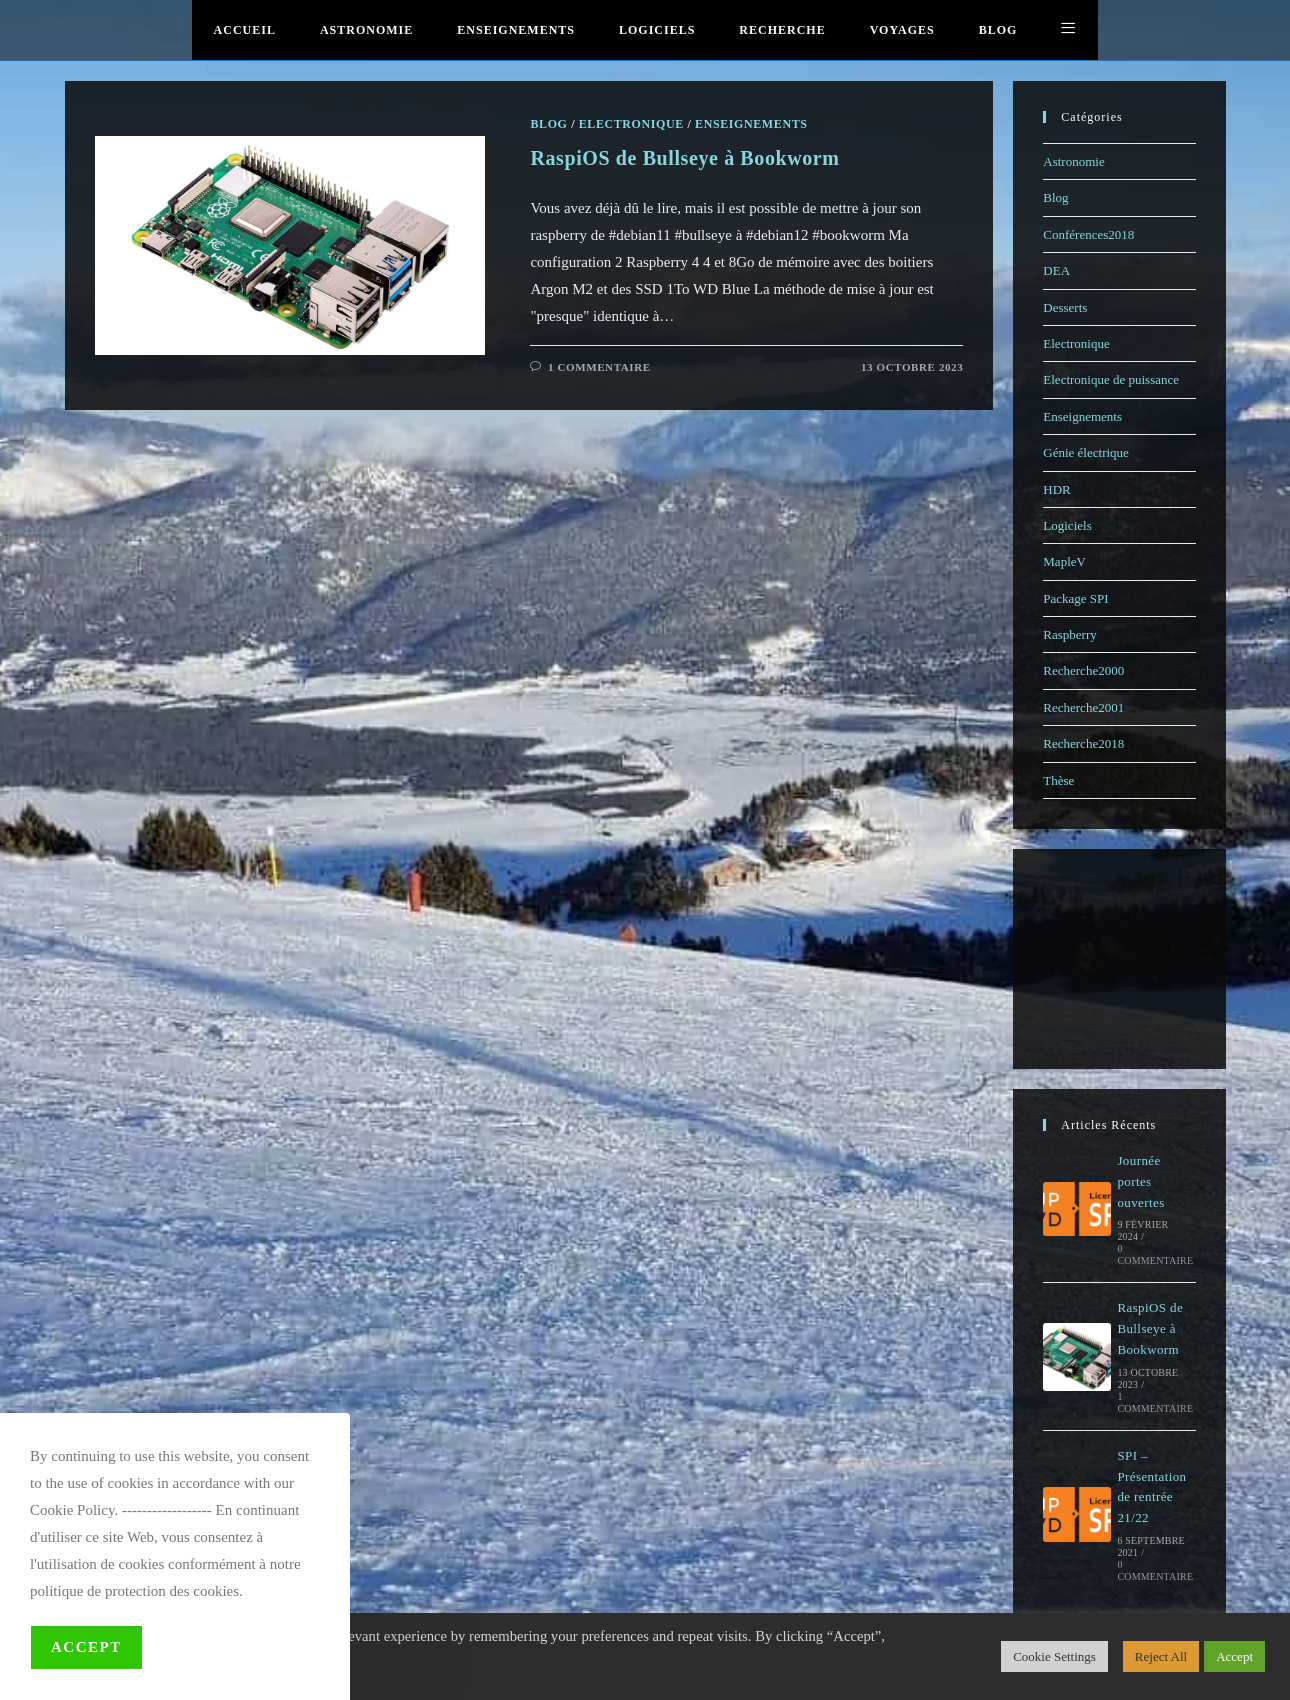  What do you see at coordinates (1088, 234) in the screenshot?
I see `Conférences2018` at bounding box center [1088, 234].